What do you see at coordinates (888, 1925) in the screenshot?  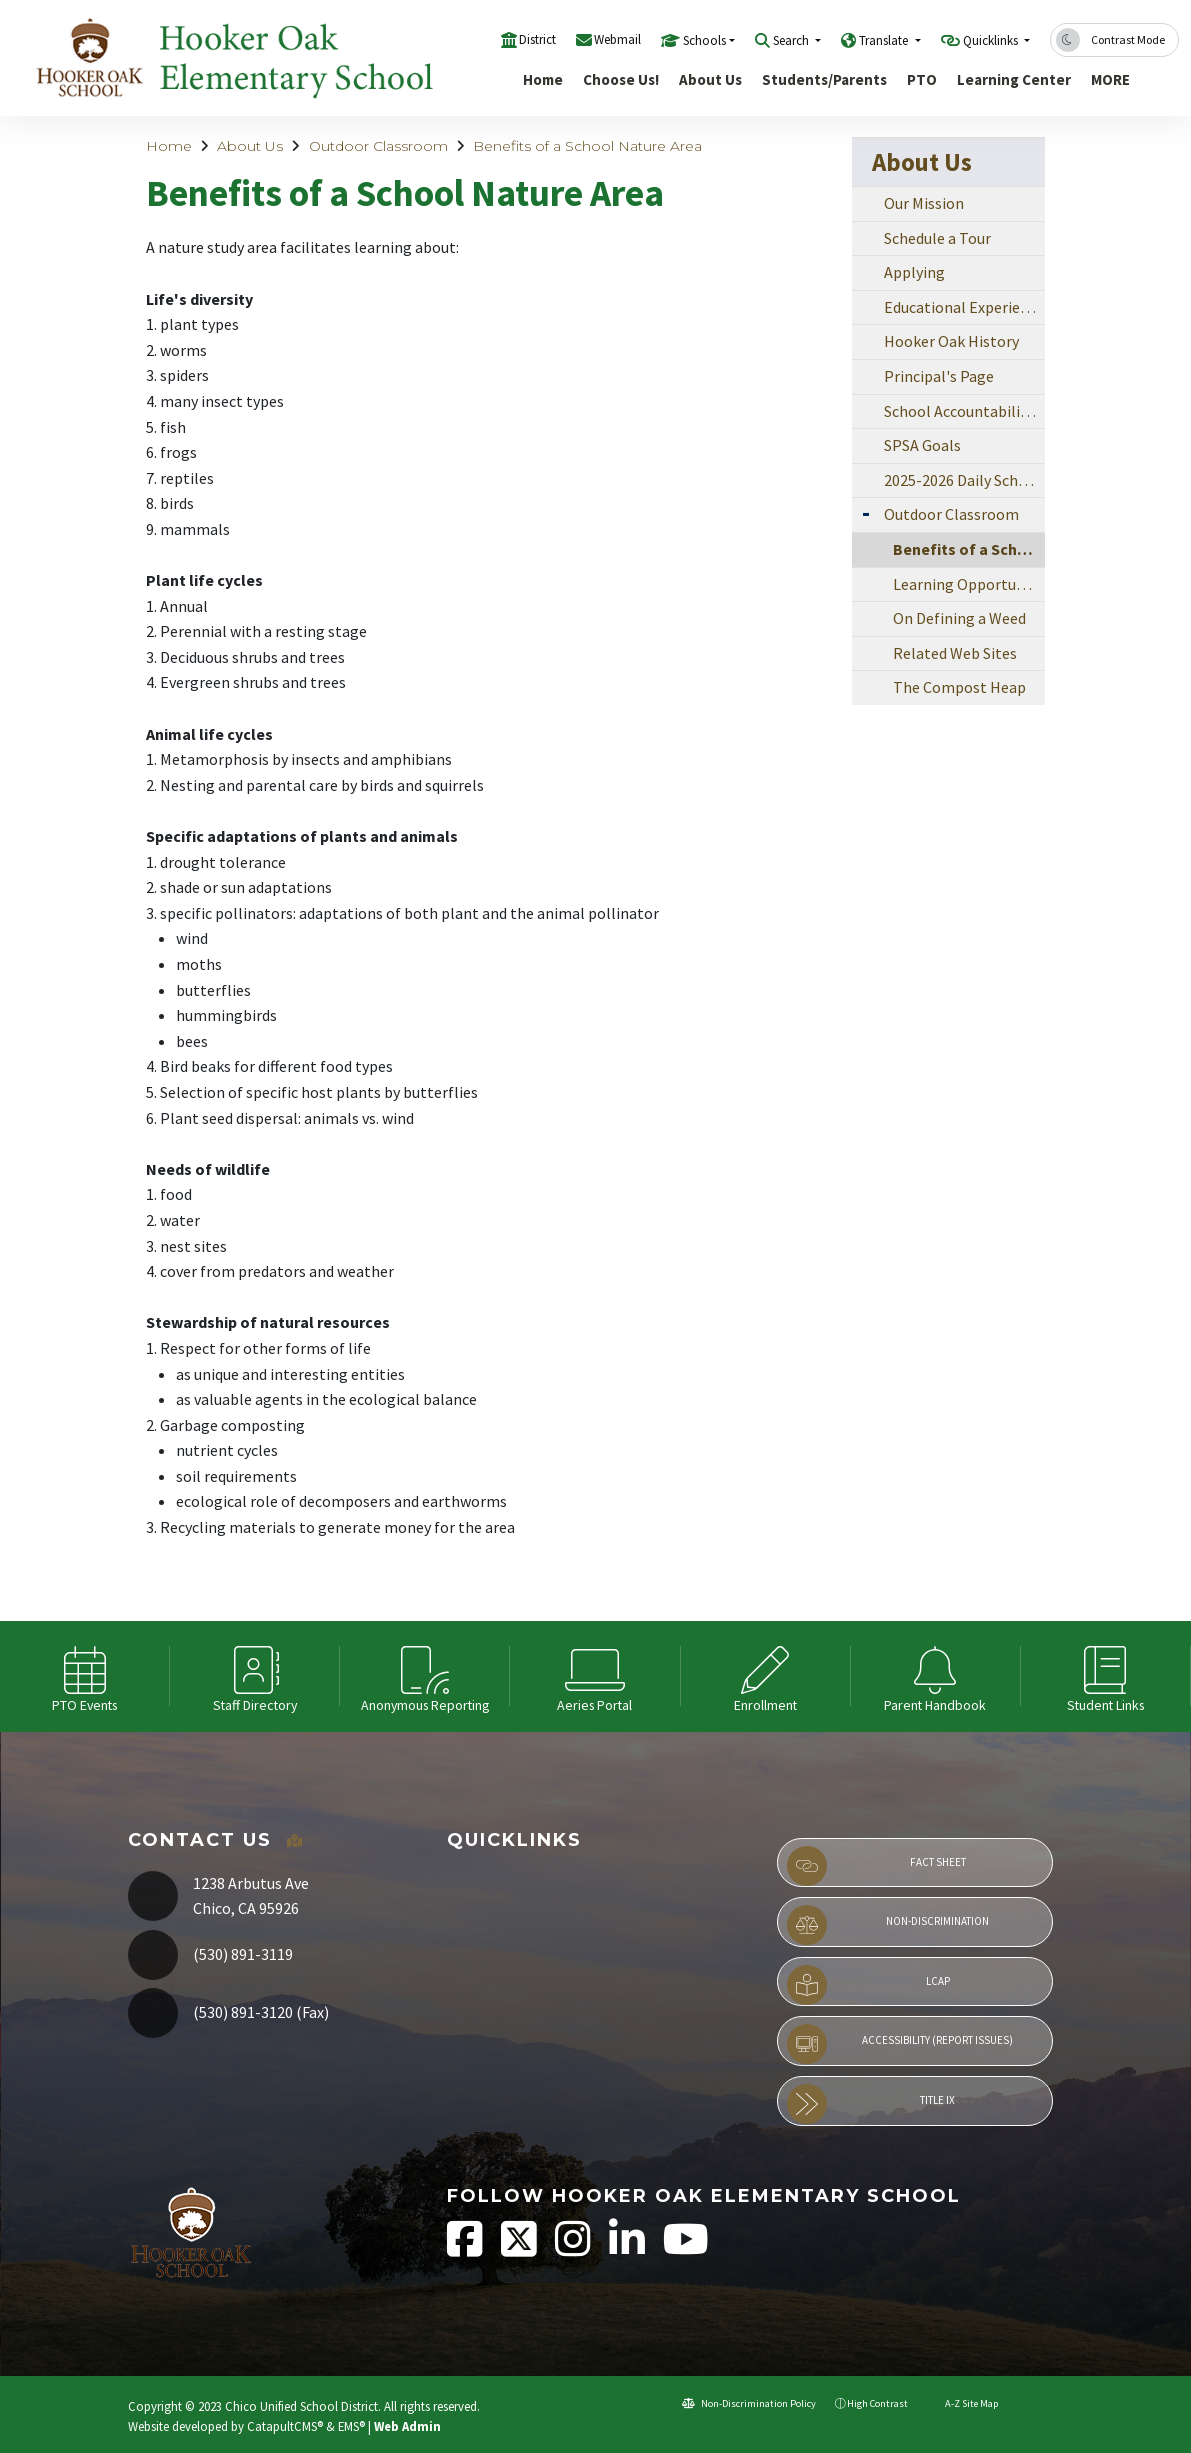 I see `Non-Discrimination` at bounding box center [888, 1925].